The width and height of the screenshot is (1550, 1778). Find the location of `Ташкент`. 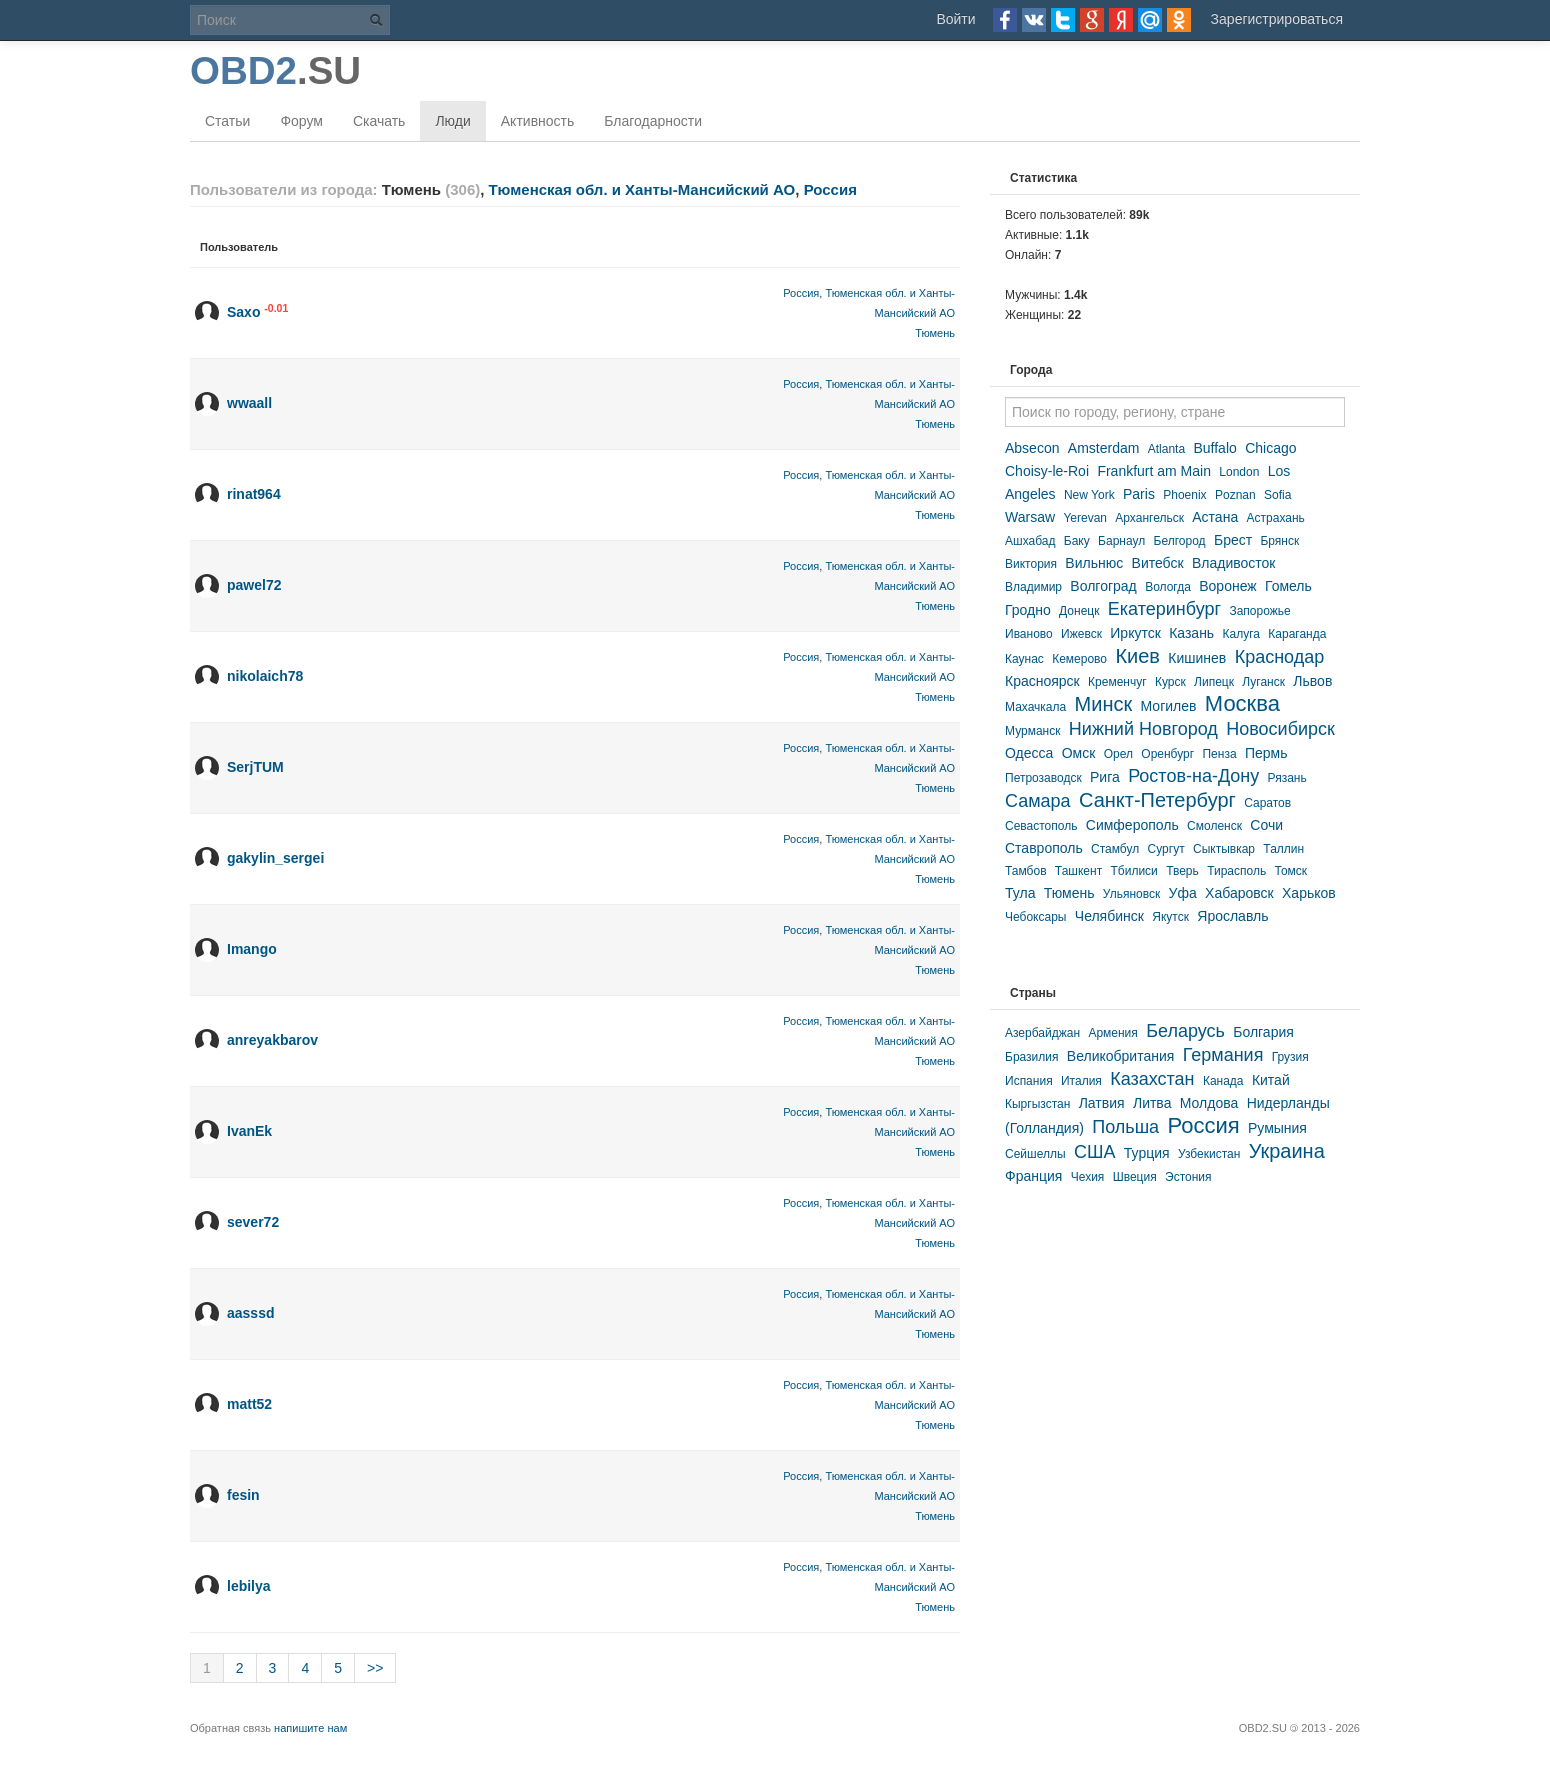

Ташкент is located at coordinates (1078, 871).